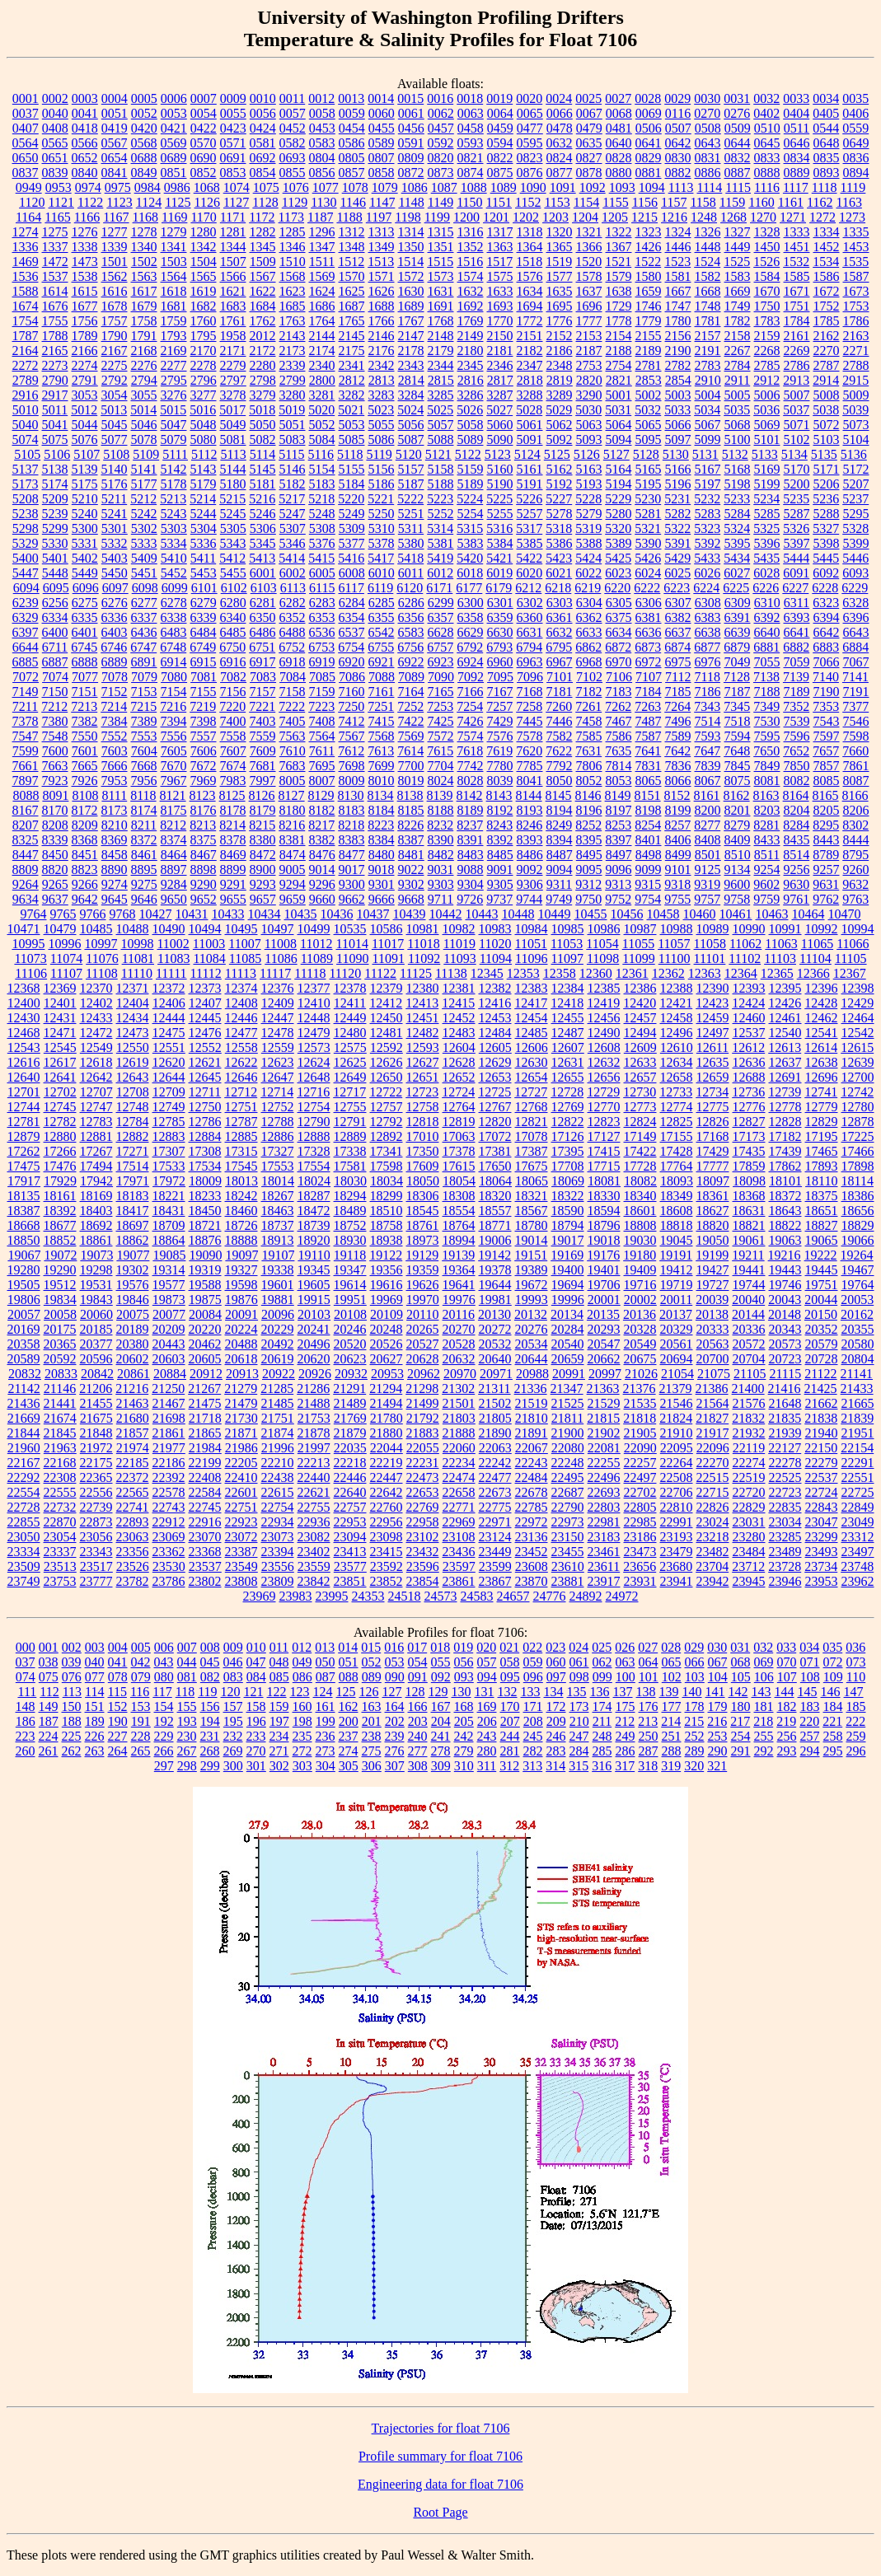  I want to click on 19614, so click(350, 1285).